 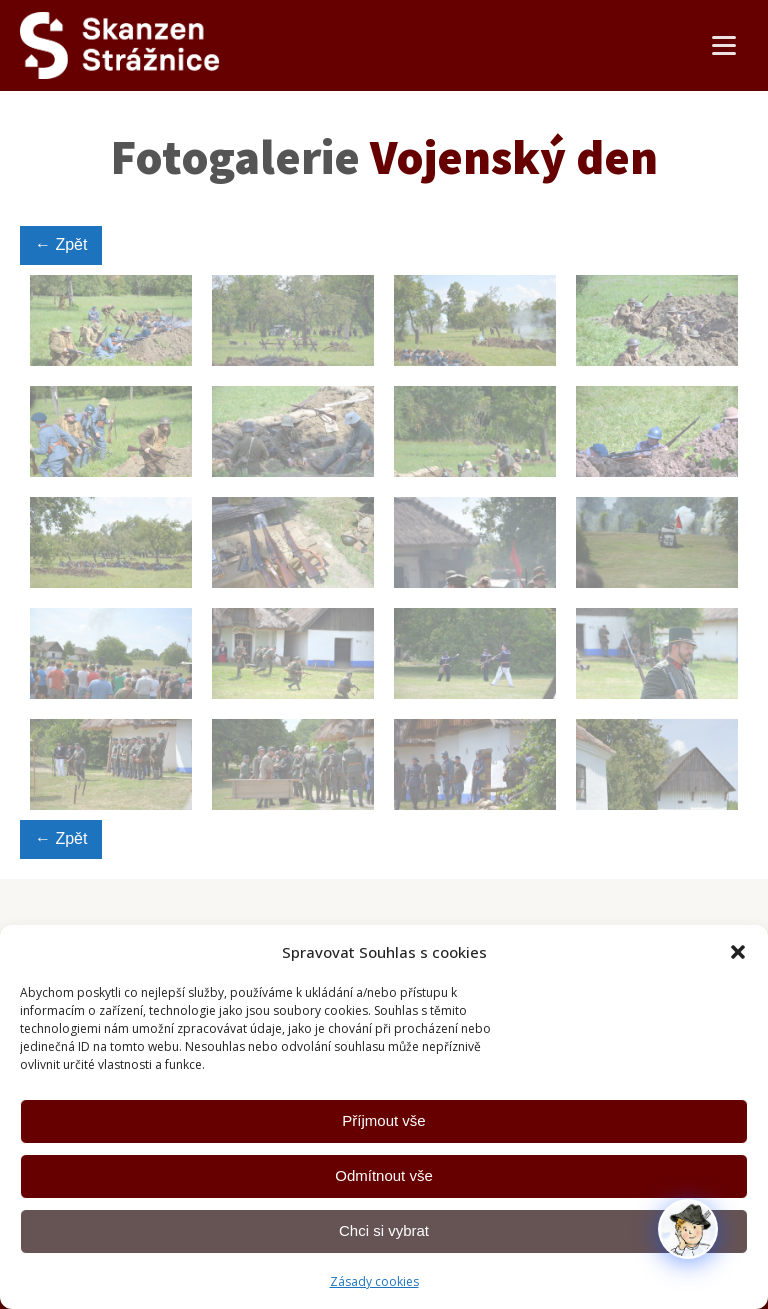 What do you see at coordinates (384, 1230) in the screenshot?
I see `Chci si vybrat` at bounding box center [384, 1230].